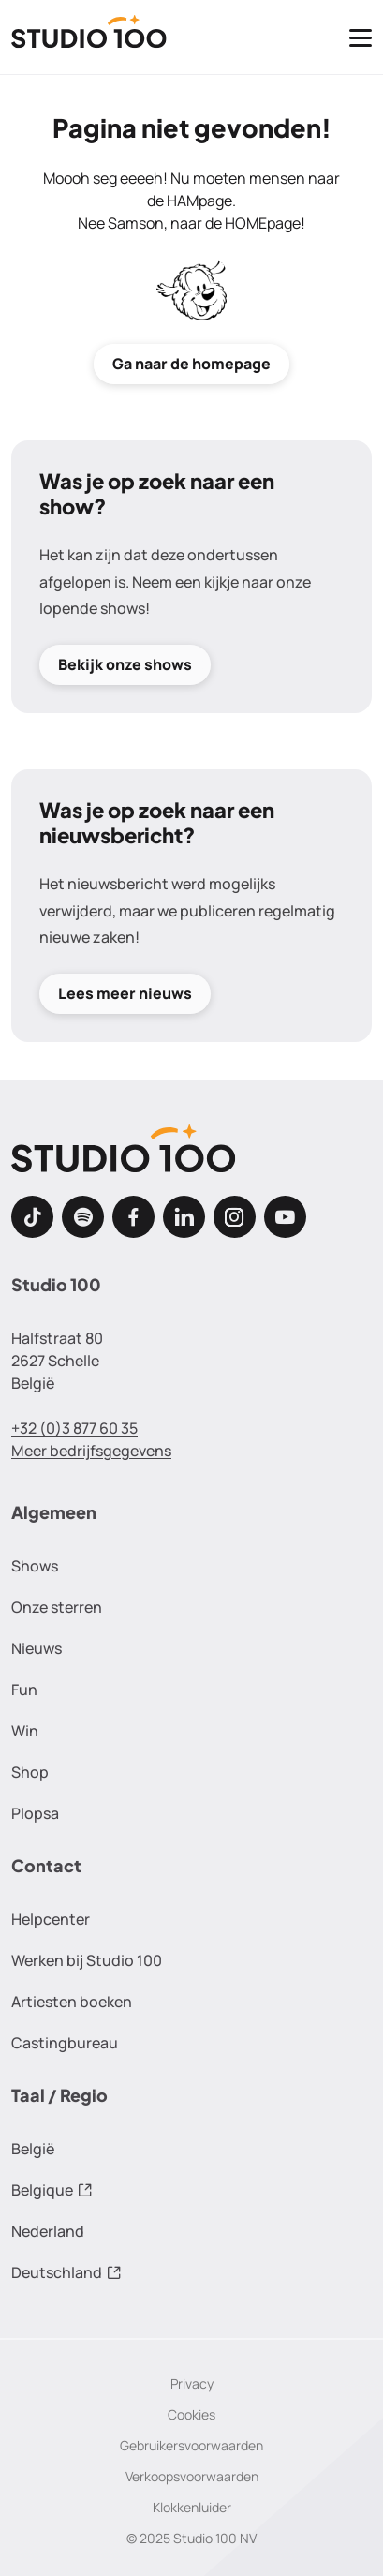  What do you see at coordinates (192, 2383) in the screenshot?
I see `Privacy` at bounding box center [192, 2383].